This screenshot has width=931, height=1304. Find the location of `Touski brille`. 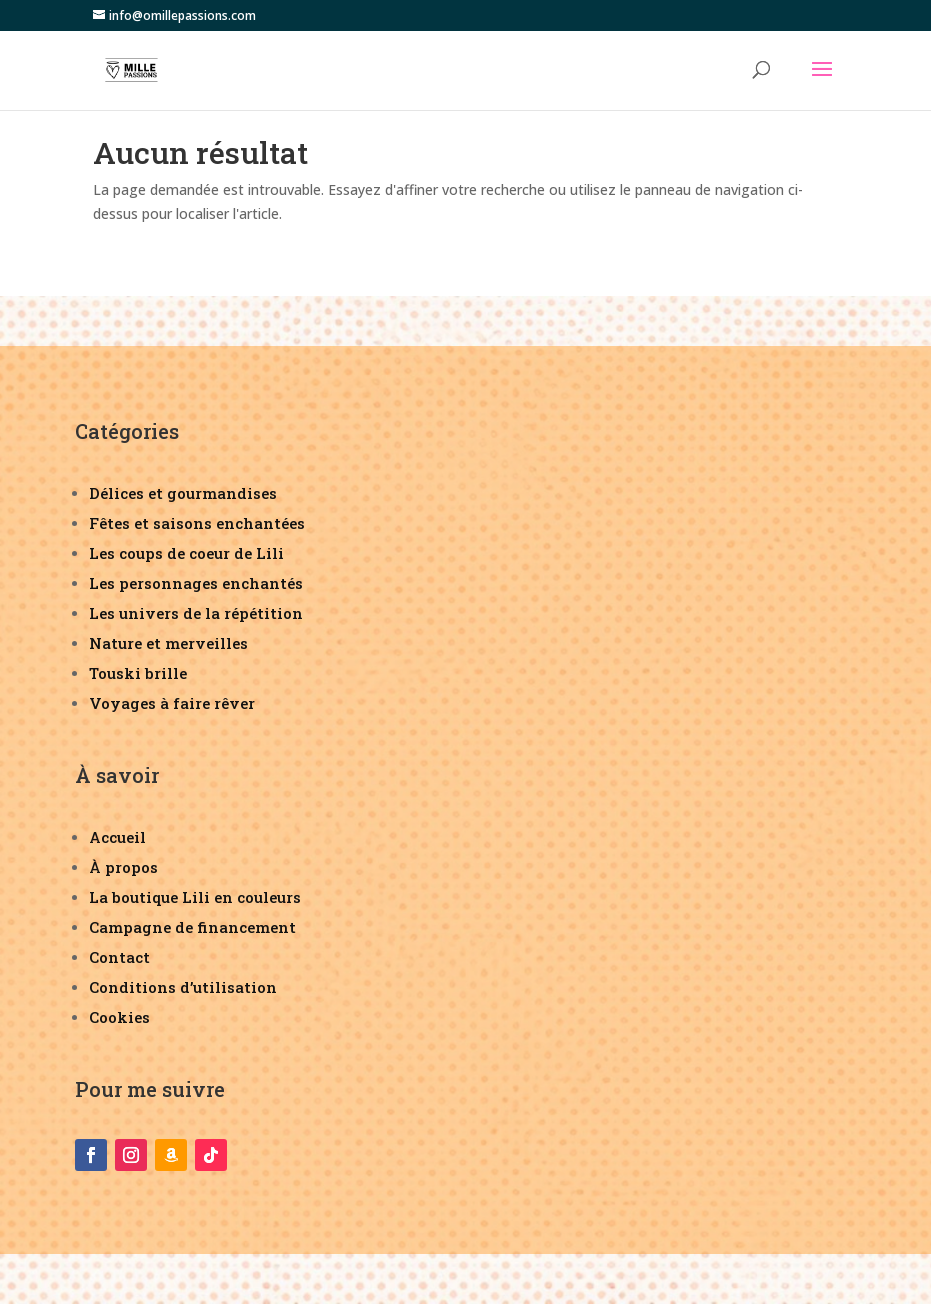

Touski brille is located at coordinates (138, 673).